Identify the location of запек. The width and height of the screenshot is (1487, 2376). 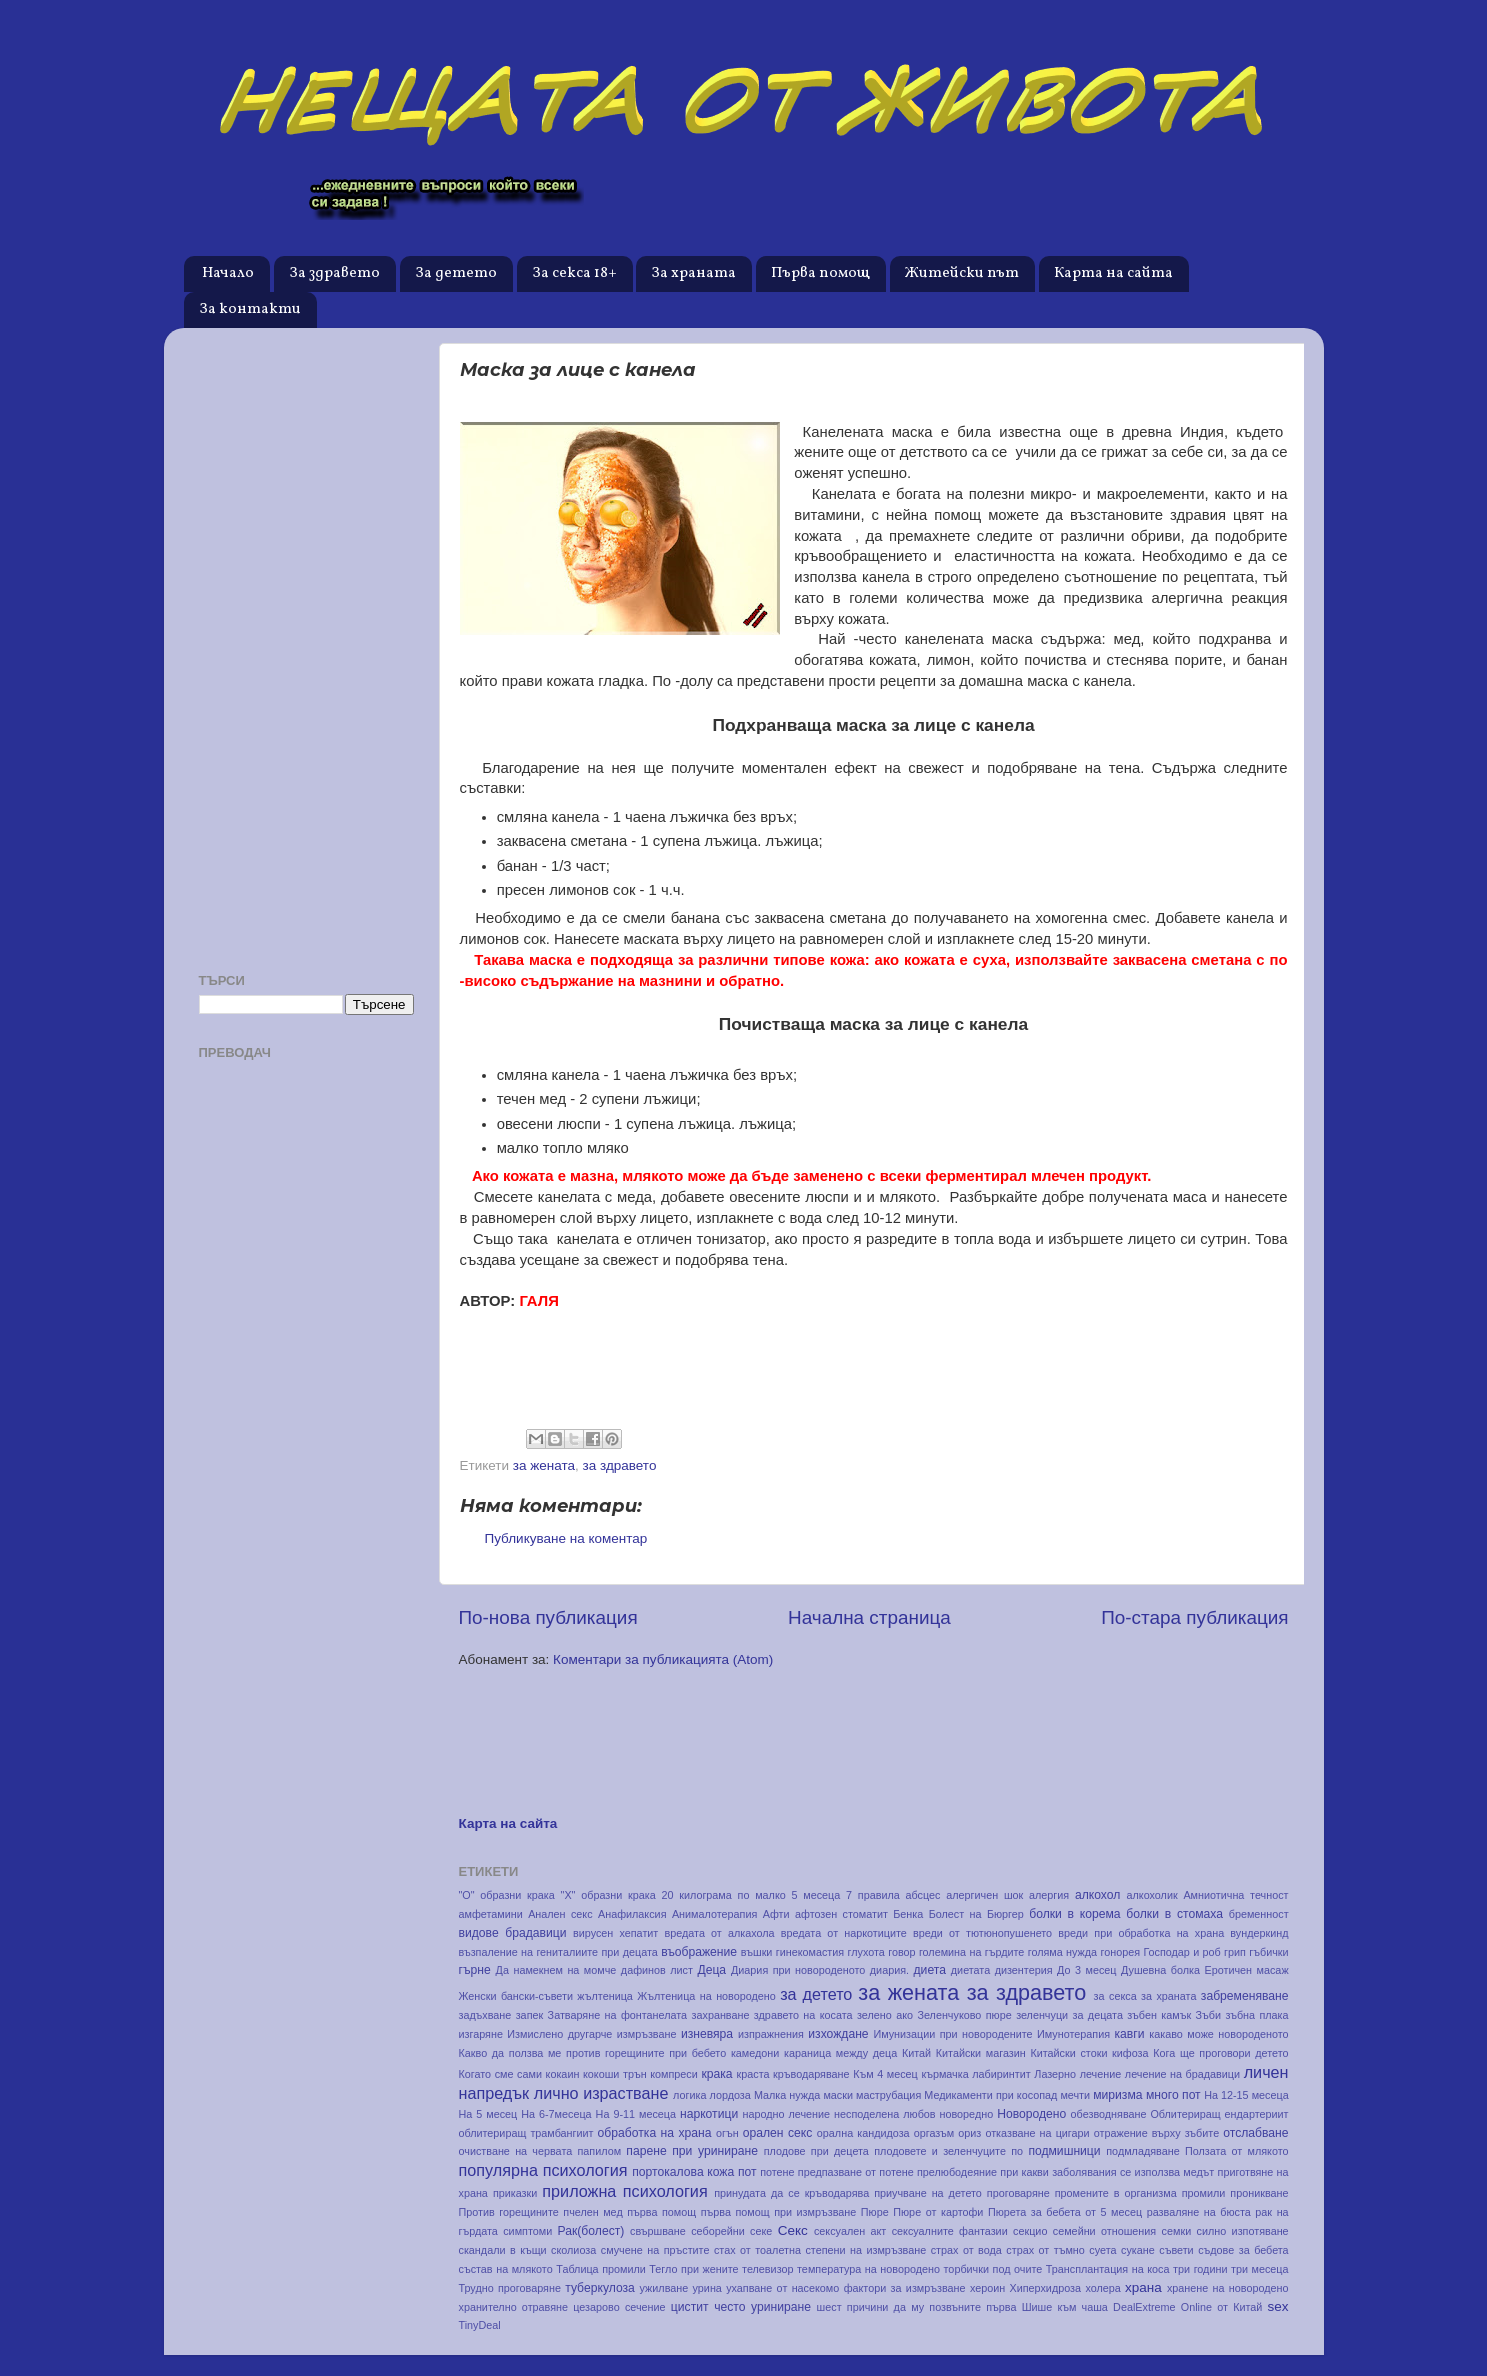
(530, 2015).